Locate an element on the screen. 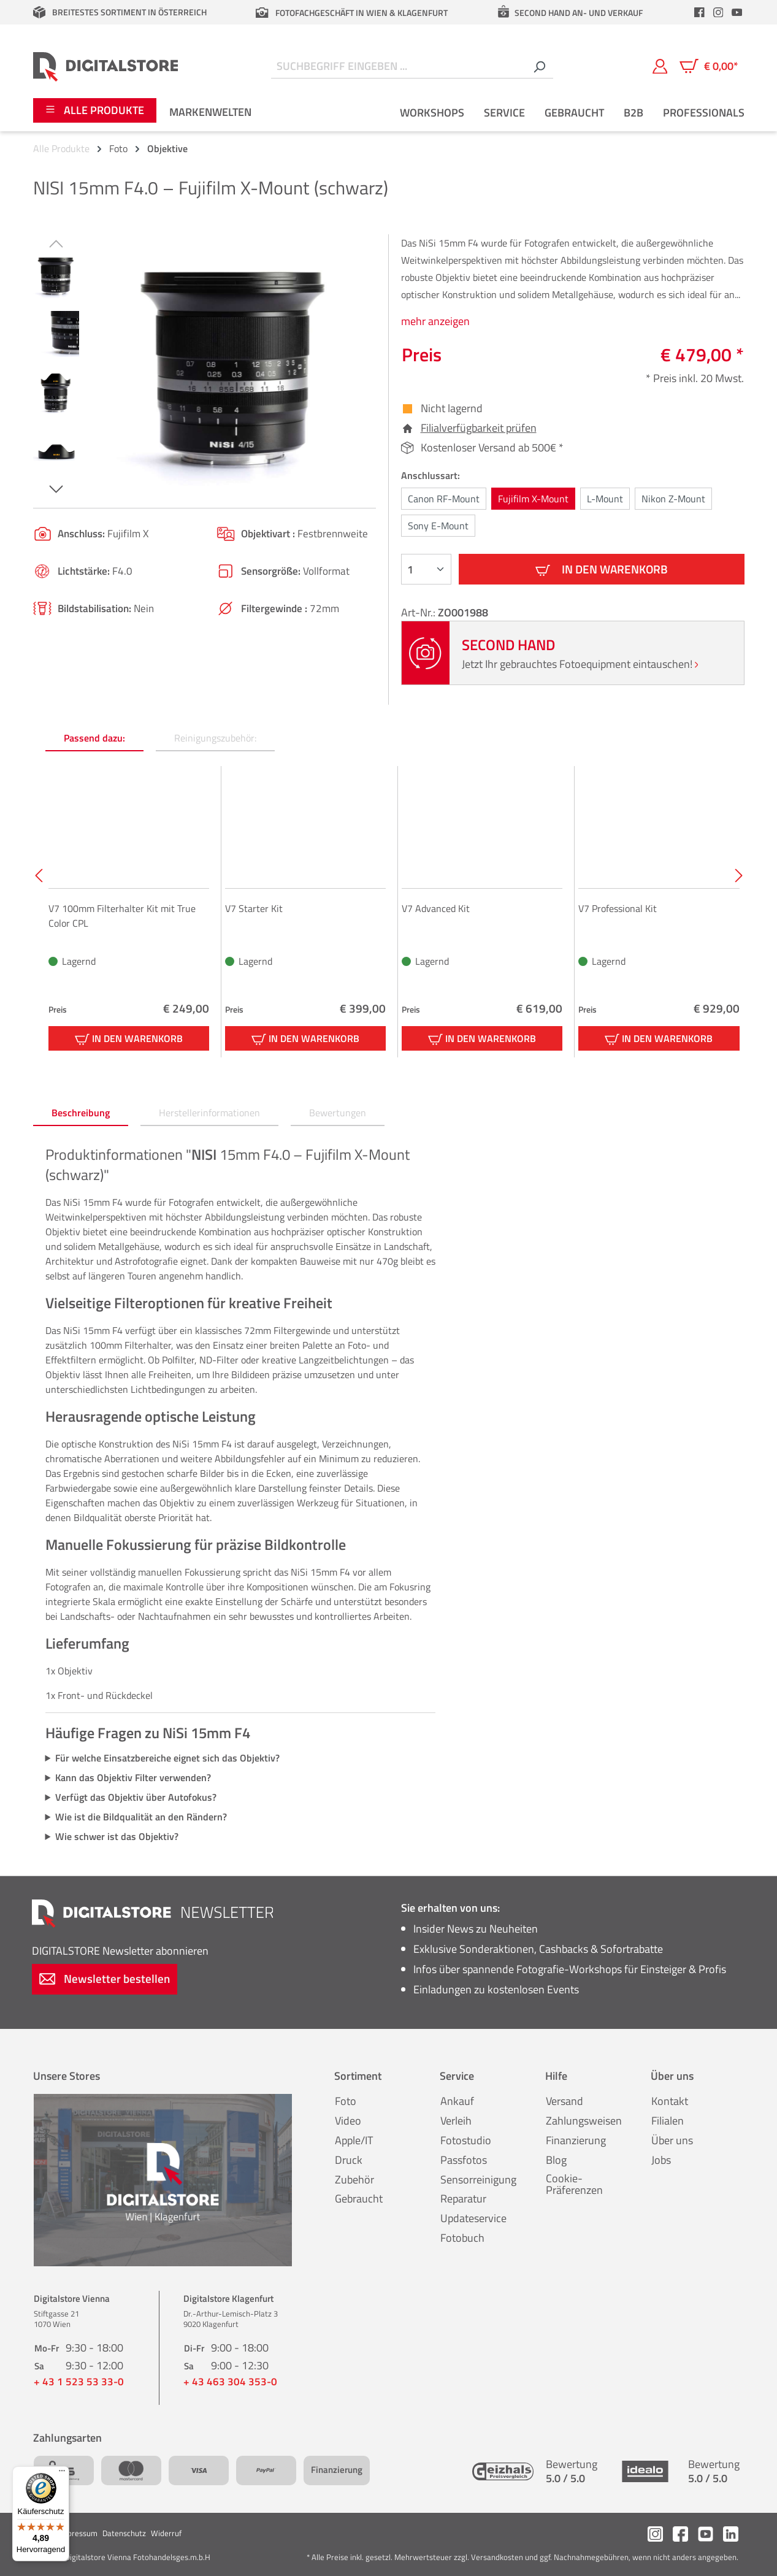 This screenshot has width=777, height=2576. [tab] is located at coordinates (80, 1113).